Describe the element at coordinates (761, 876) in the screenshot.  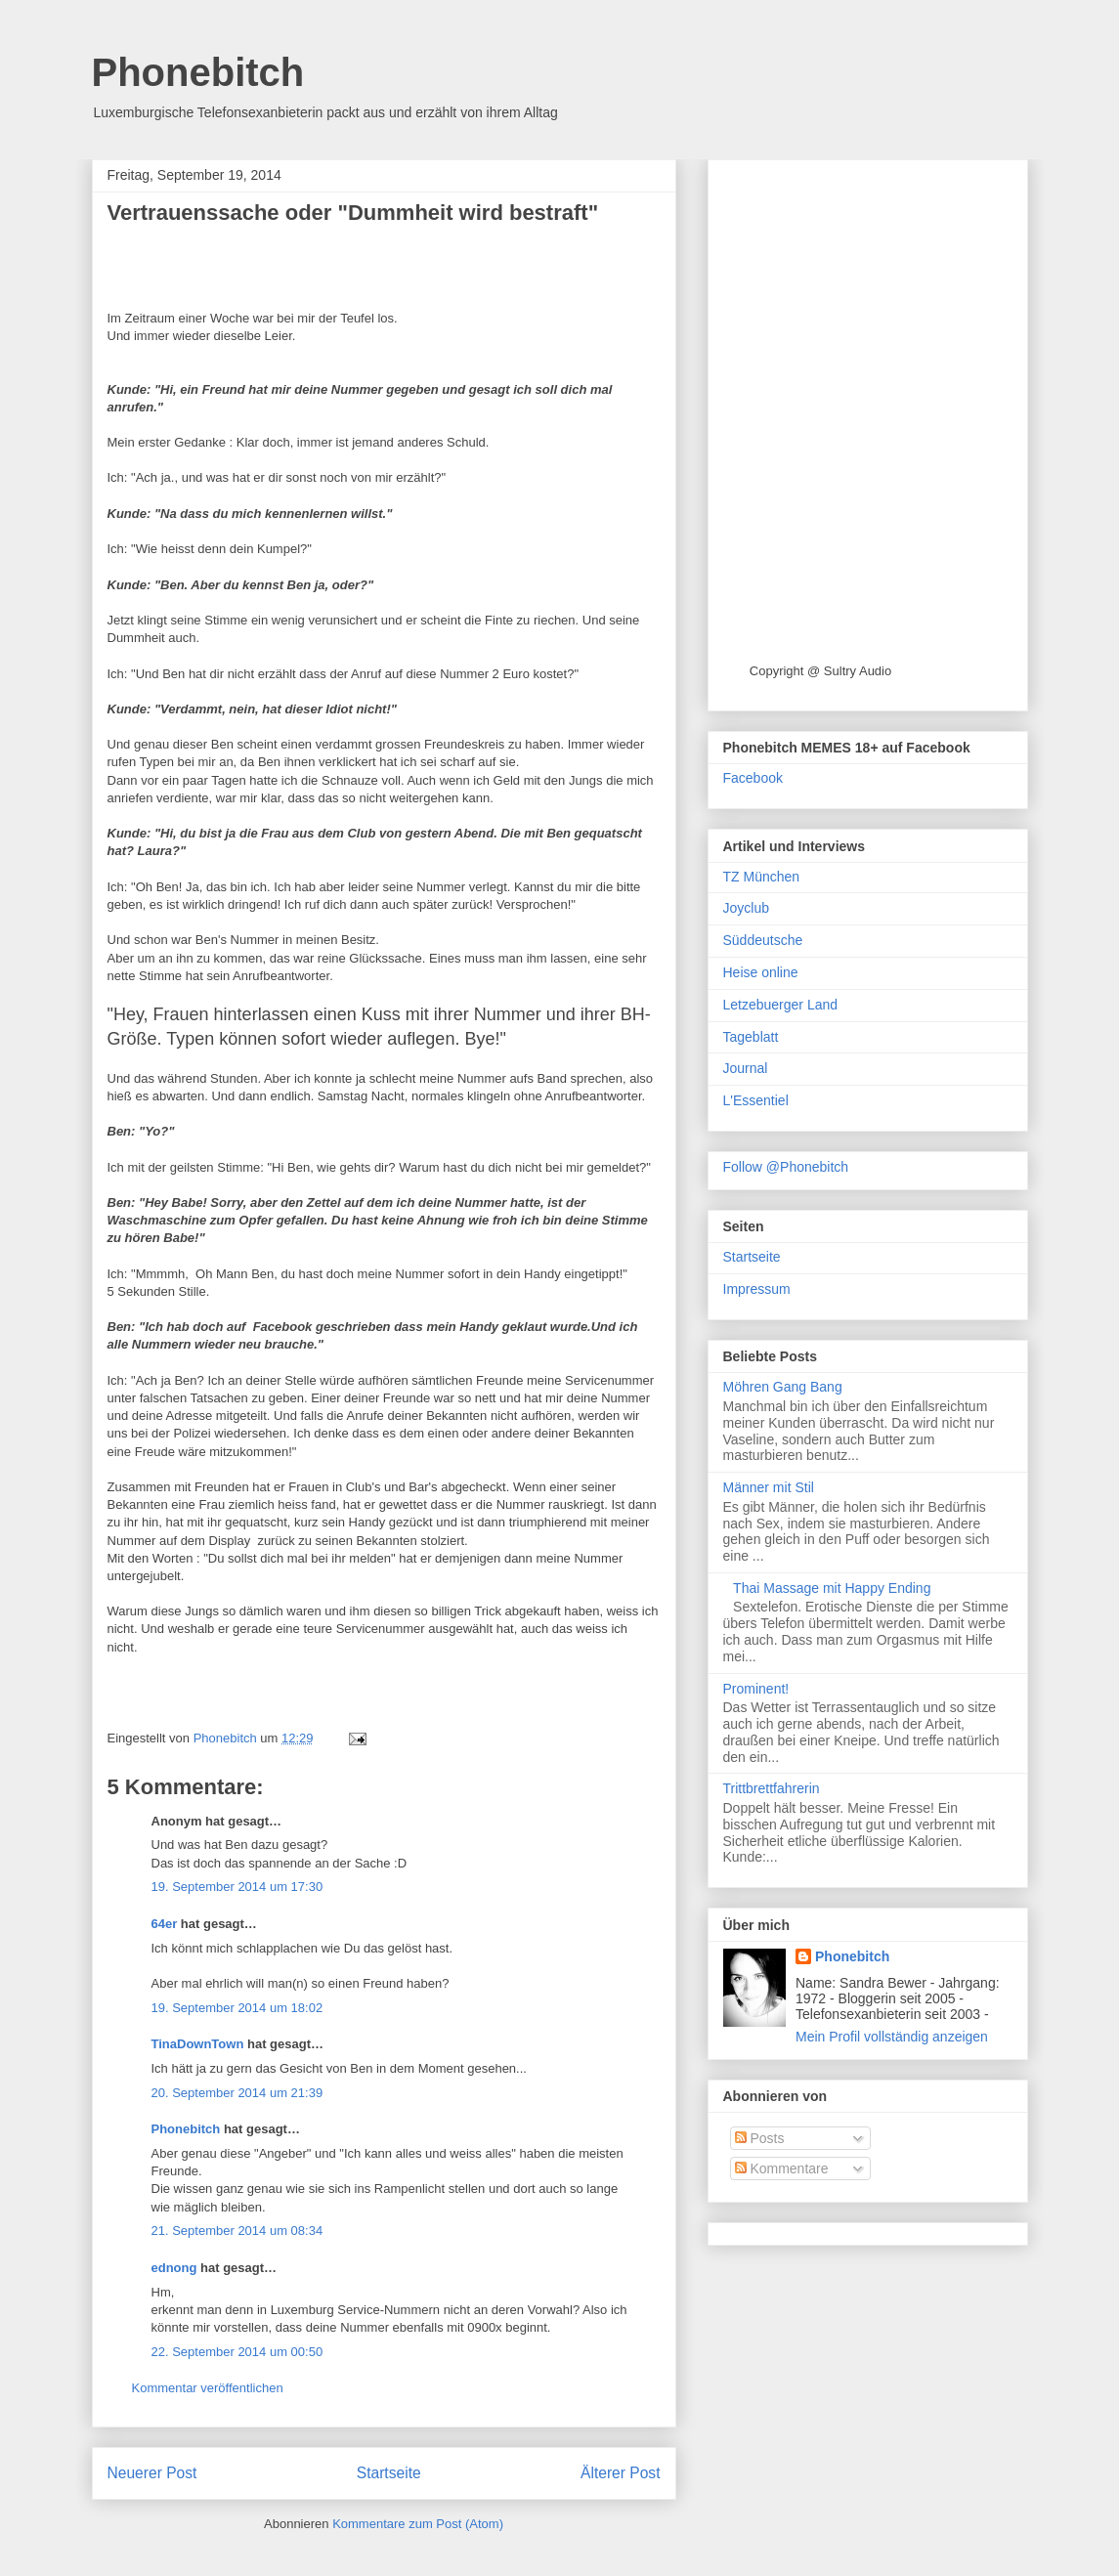
I see `TZ München` at that location.